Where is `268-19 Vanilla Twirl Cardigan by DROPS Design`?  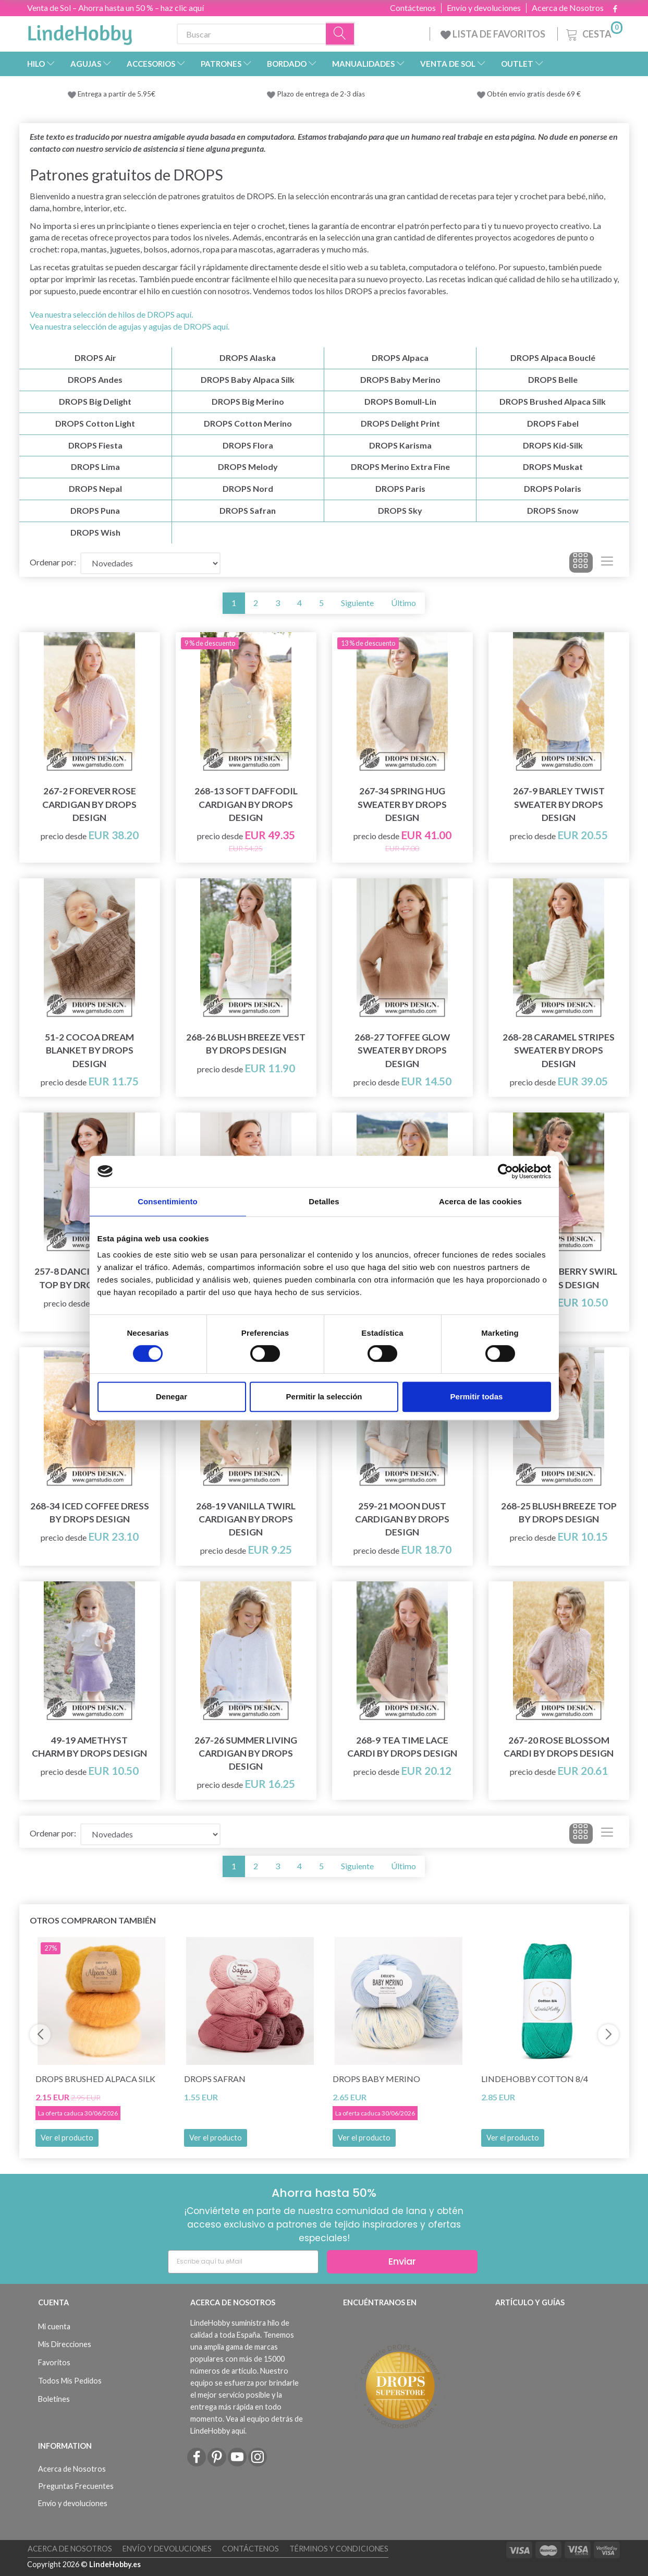
268-19 Vanilla Twirl Cardigan by DROPS Design is located at coordinates (246, 1519).